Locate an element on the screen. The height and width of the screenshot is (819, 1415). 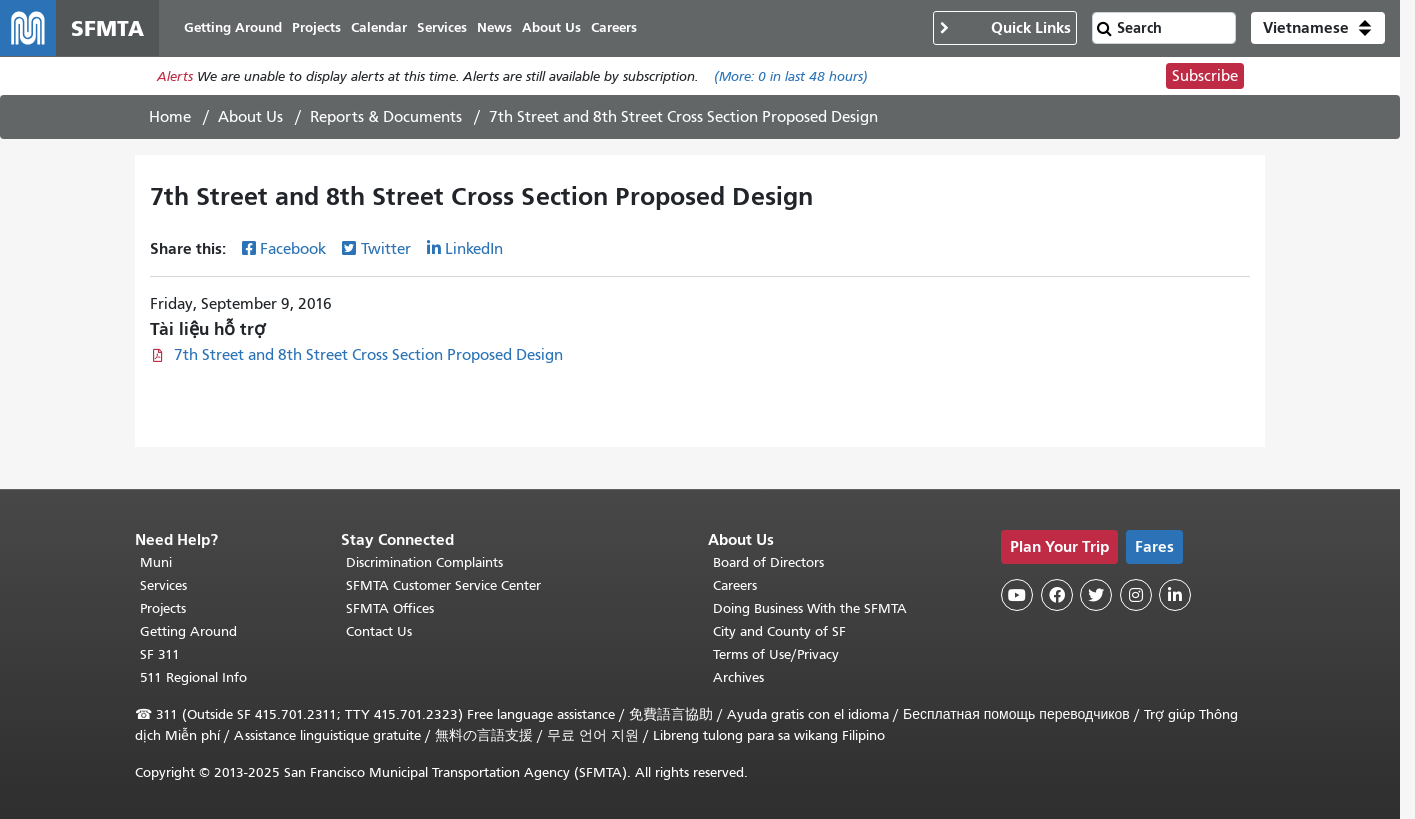
 [SFMTA LinkedIn page] is located at coordinates (1175, 595).